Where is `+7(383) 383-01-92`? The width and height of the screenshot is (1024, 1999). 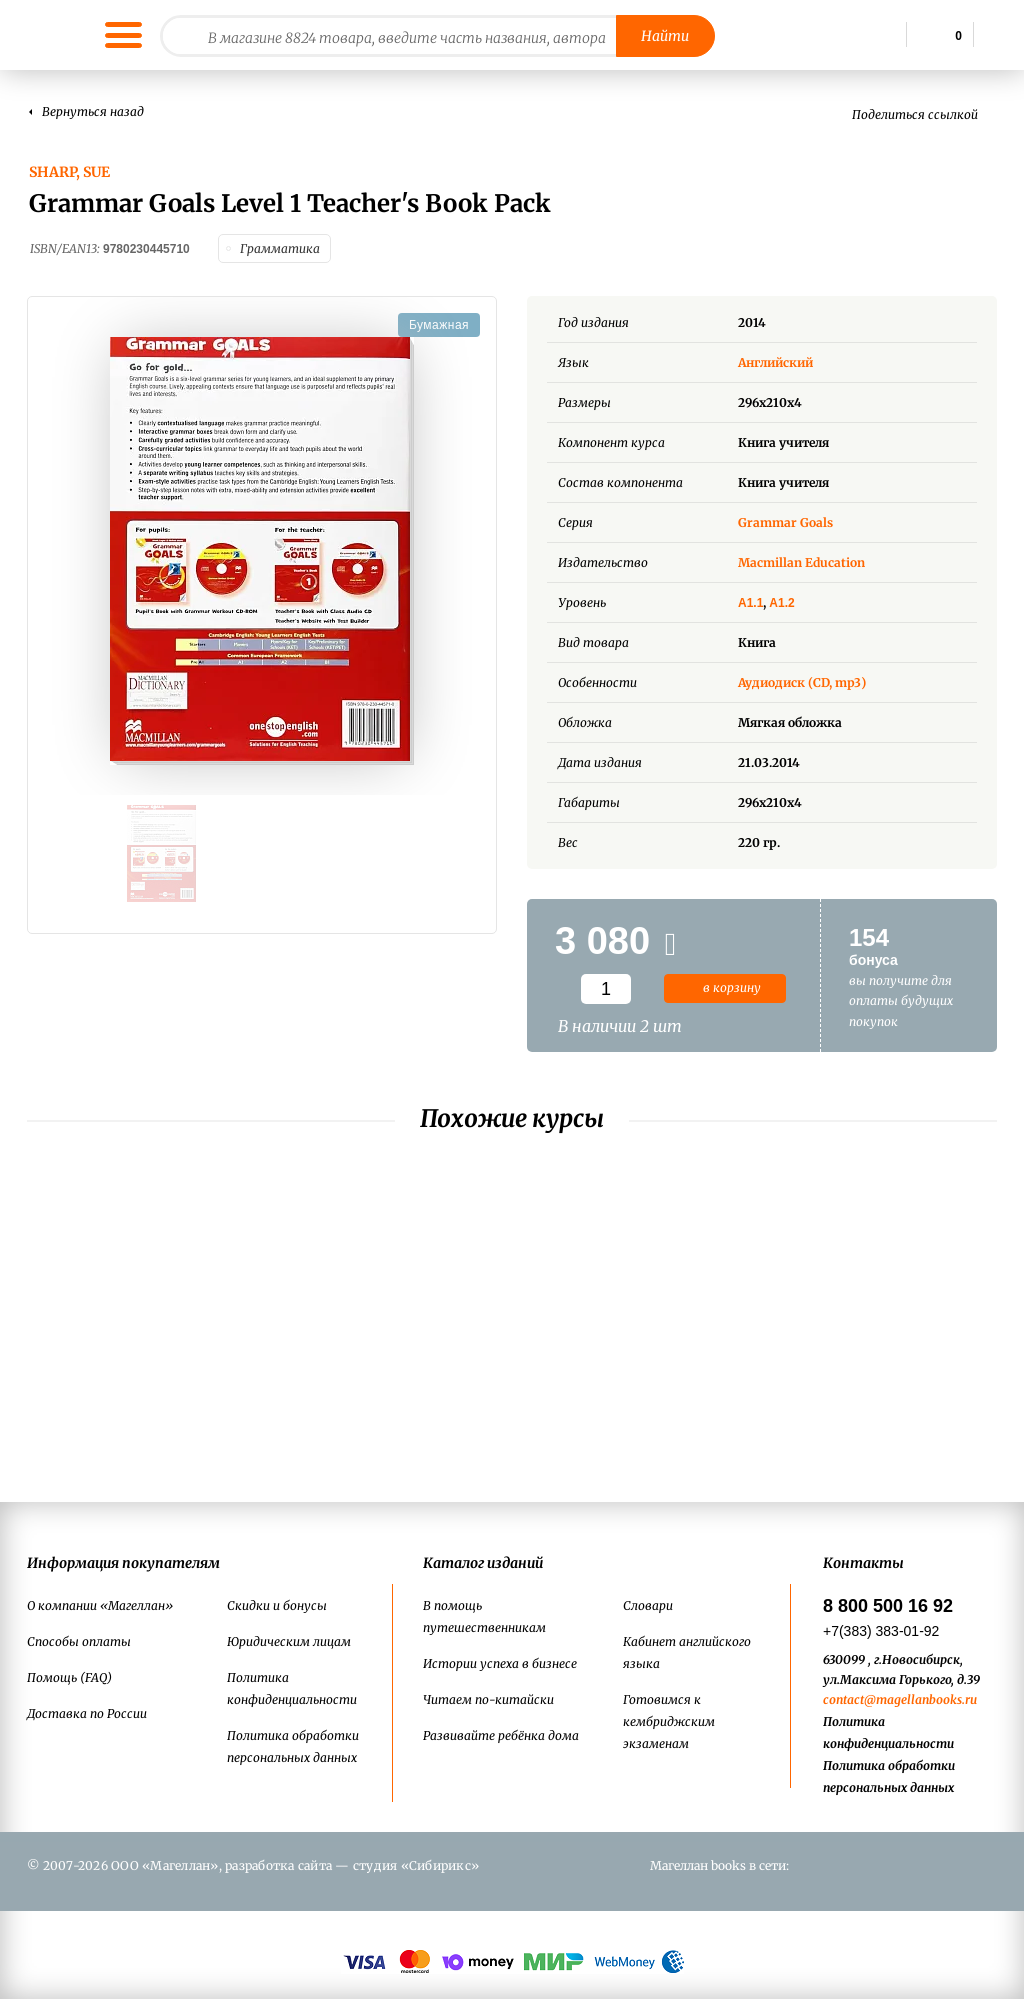 +7(383) 383-01-92 is located at coordinates (881, 1631).